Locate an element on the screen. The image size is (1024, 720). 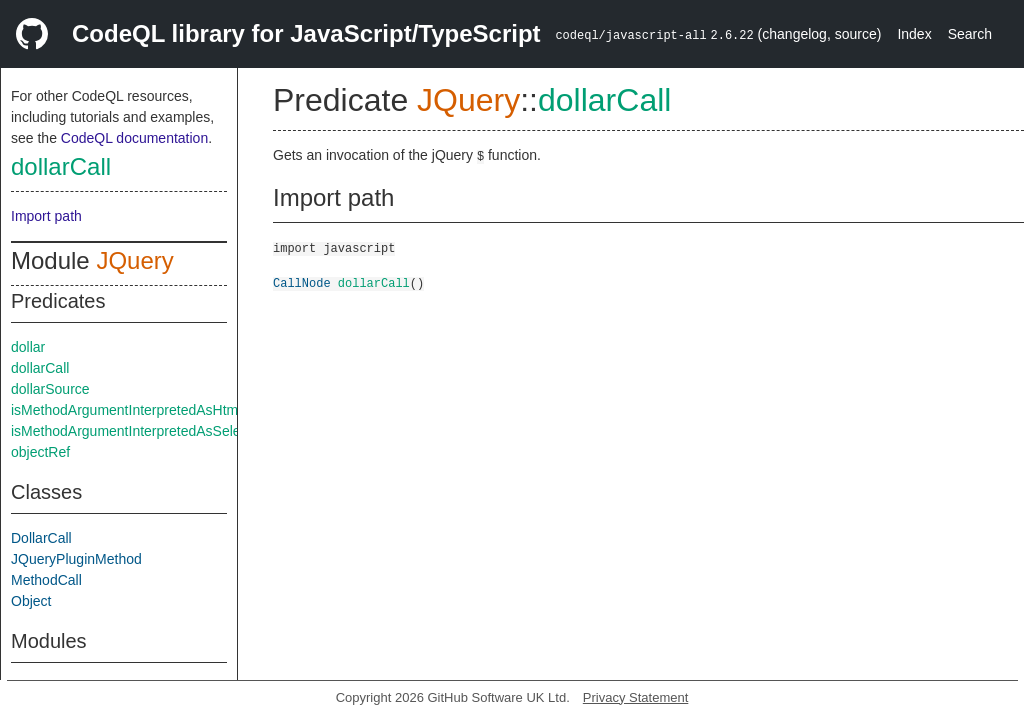
dollarSource is located at coordinates (50, 389).